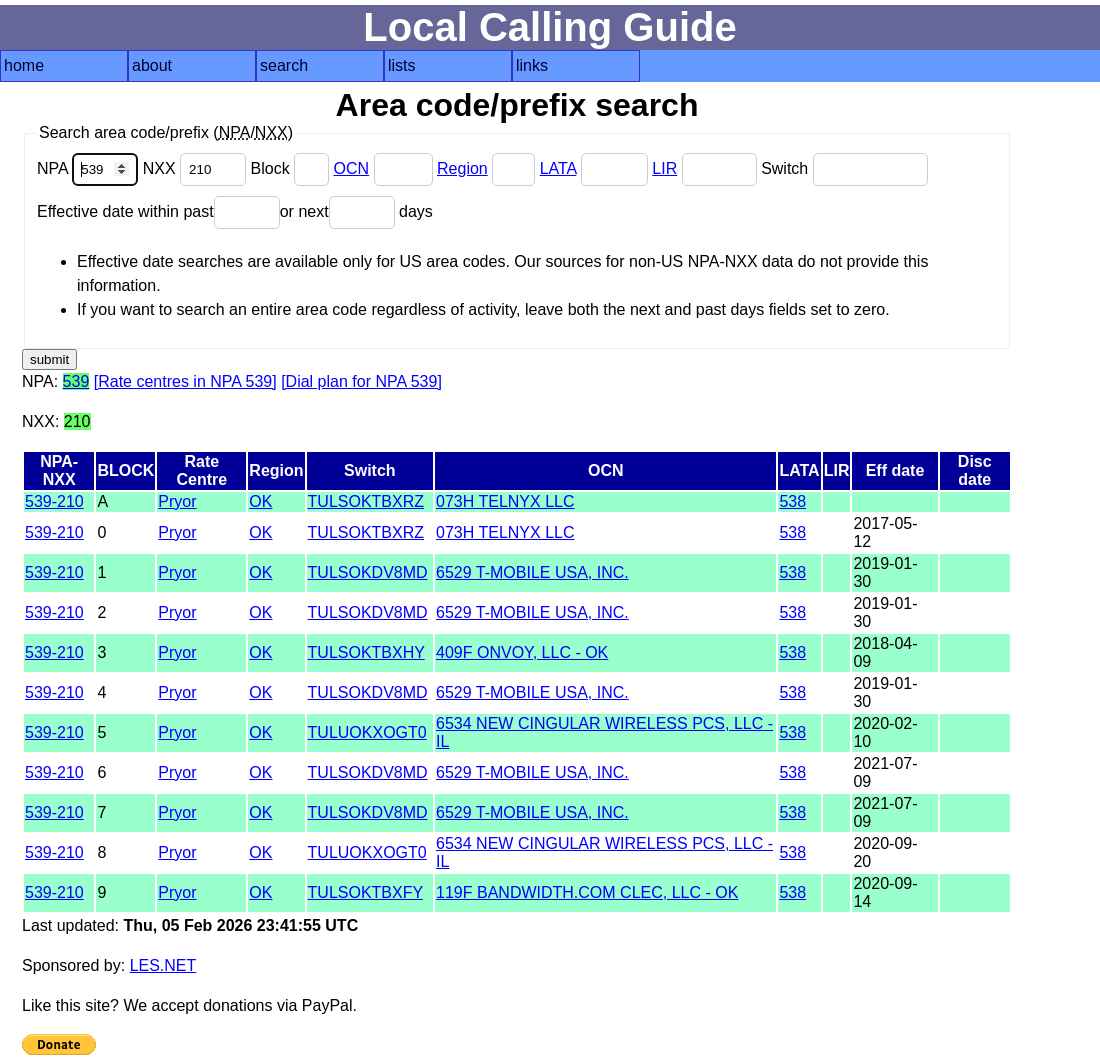 The image size is (1100, 1059). Describe the element at coordinates (366, 501) in the screenshot. I see `TULSOKTBXRZ` at that location.